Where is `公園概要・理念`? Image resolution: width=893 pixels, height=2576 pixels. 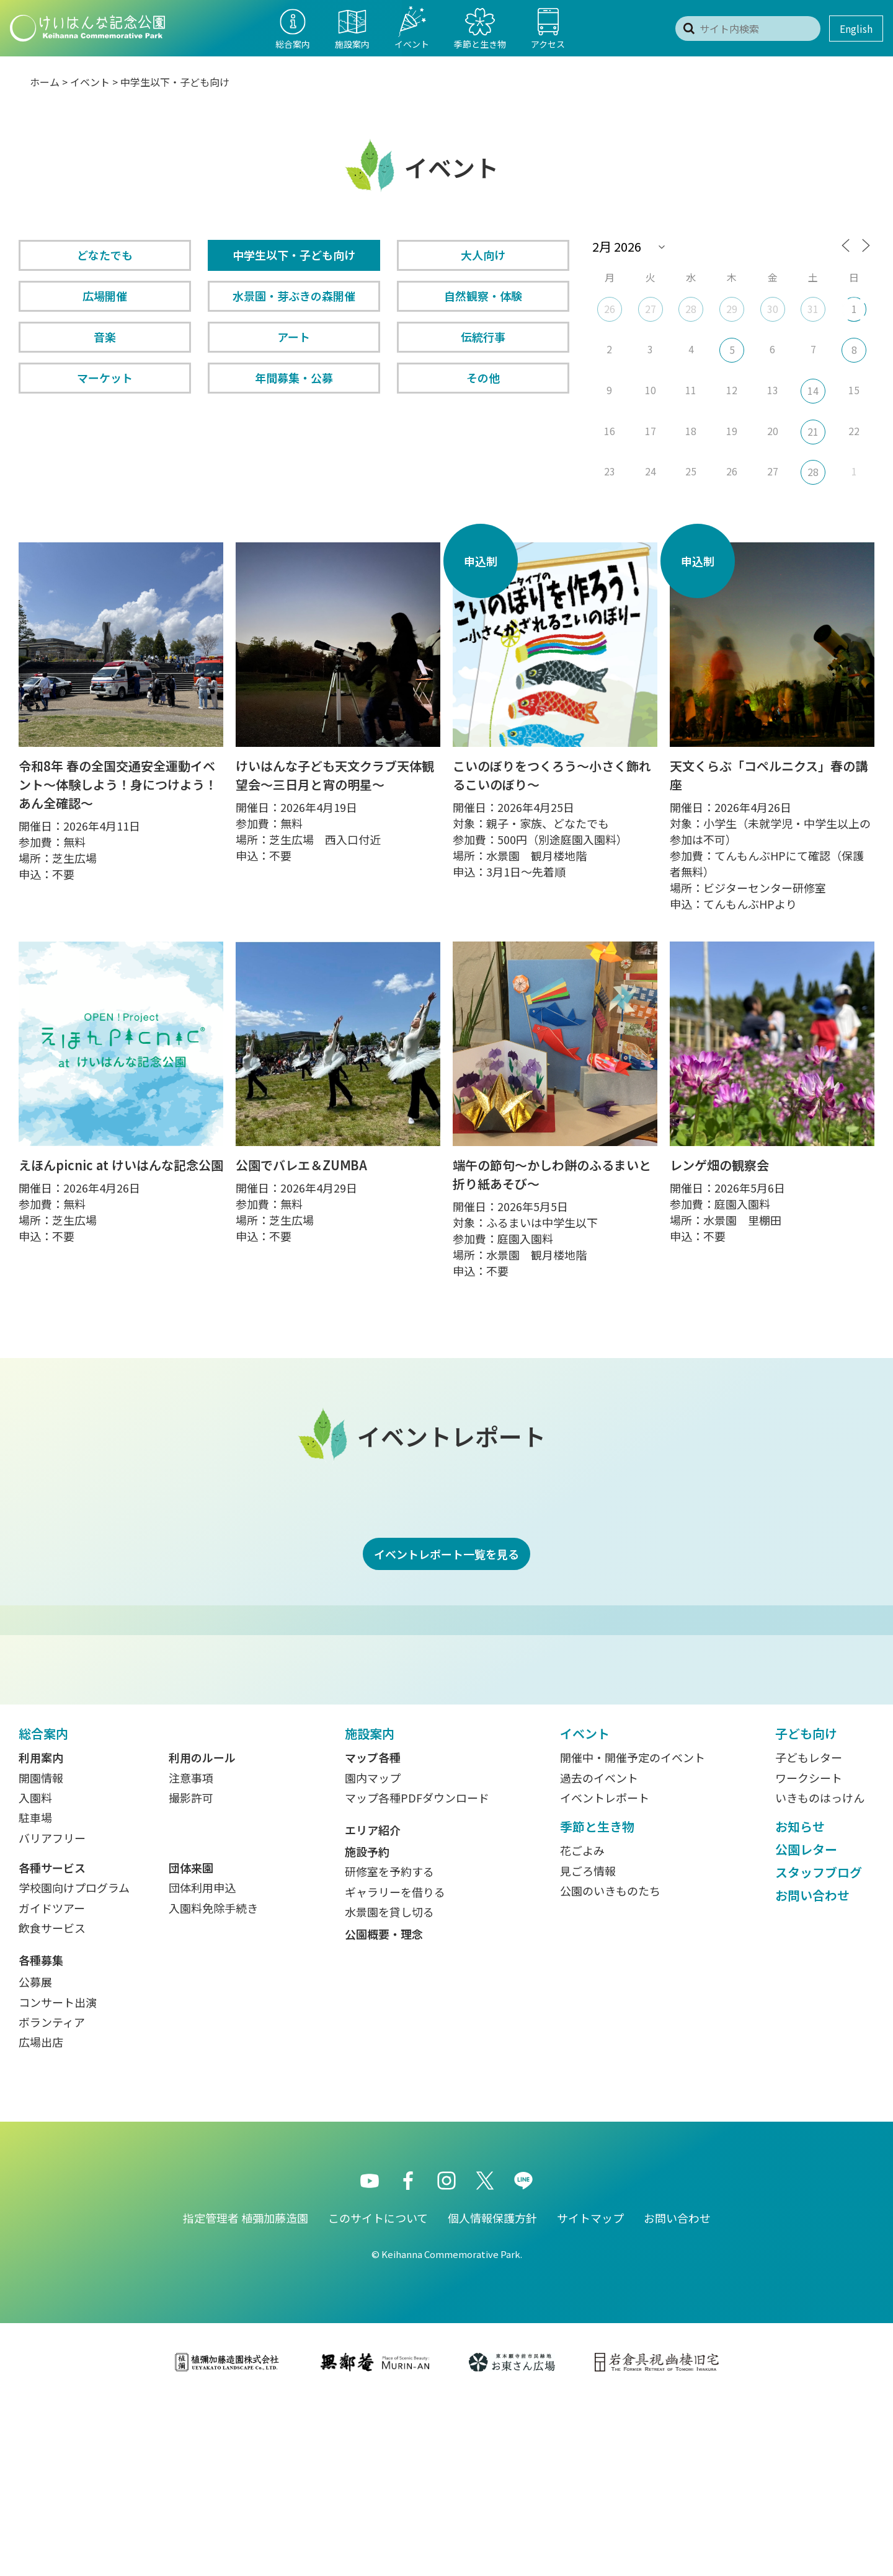 公園概要・理念 is located at coordinates (384, 2109).